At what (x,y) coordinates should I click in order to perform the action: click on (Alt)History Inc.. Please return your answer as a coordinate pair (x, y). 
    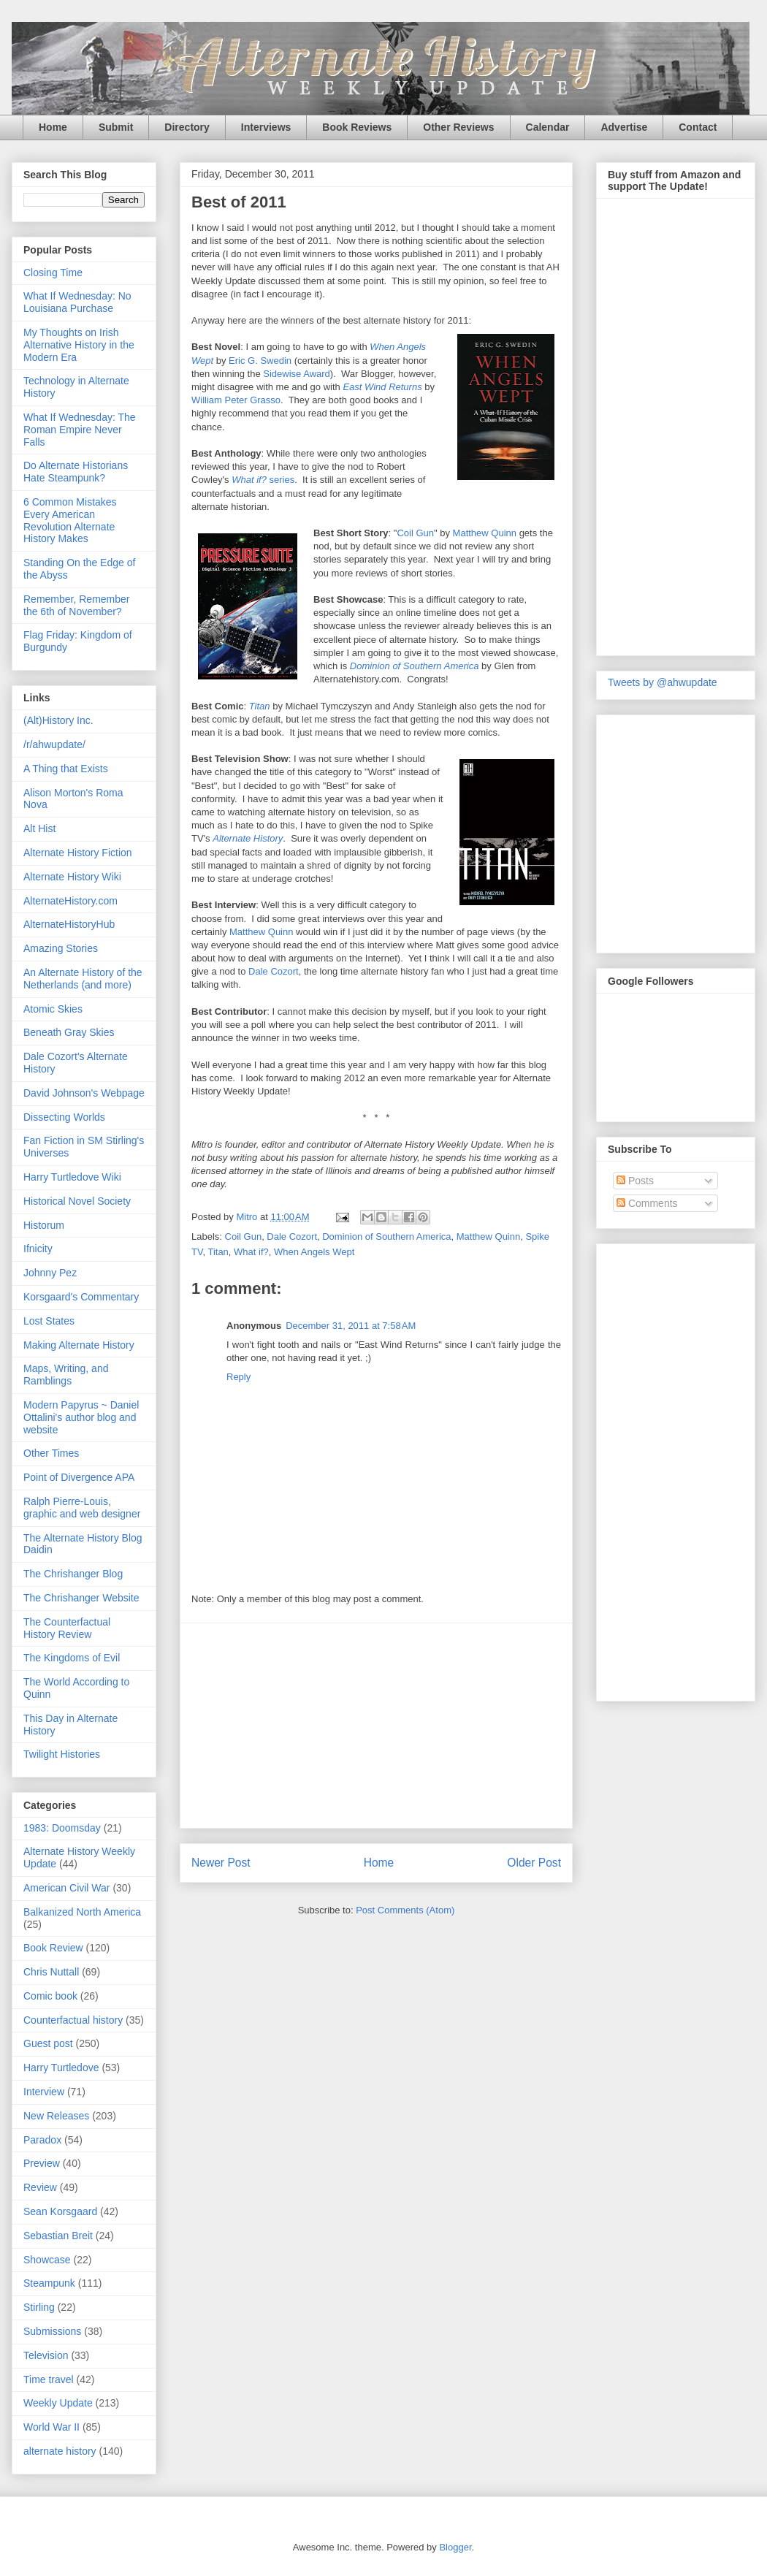
    Looking at the image, I should click on (58, 720).